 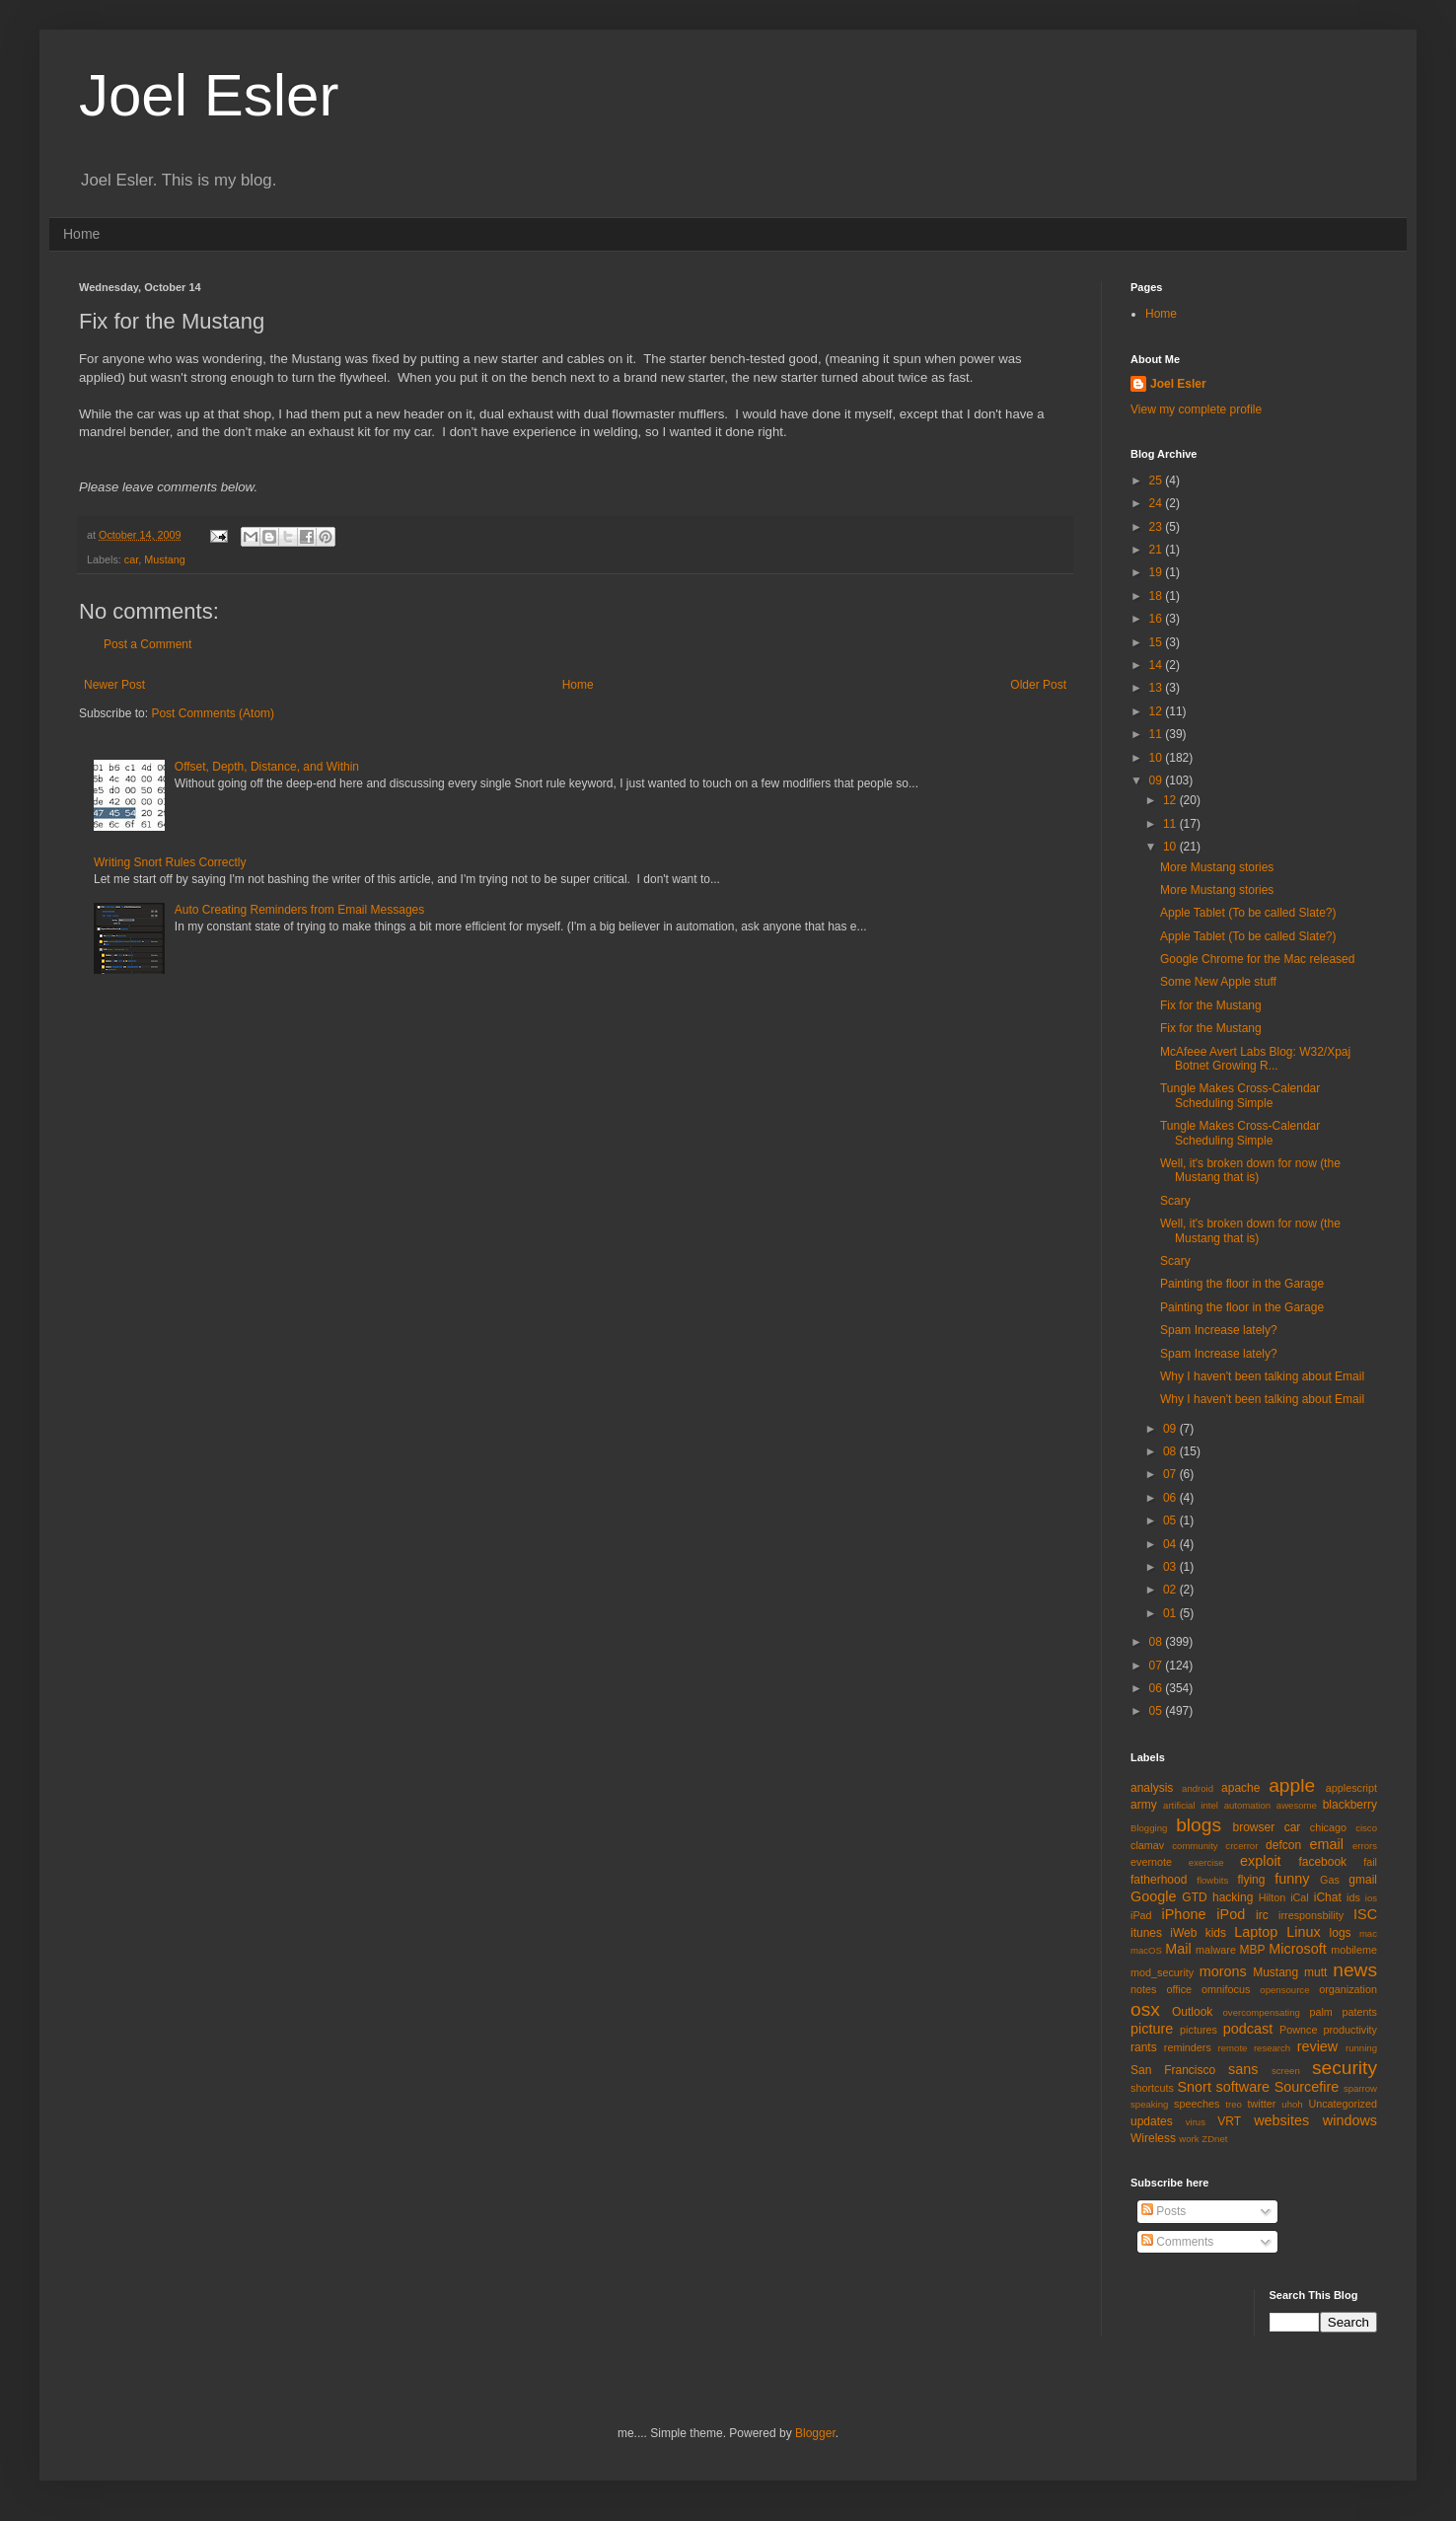 What do you see at coordinates (267, 767) in the screenshot?
I see `Offset, Depth, Distance, and Within` at bounding box center [267, 767].